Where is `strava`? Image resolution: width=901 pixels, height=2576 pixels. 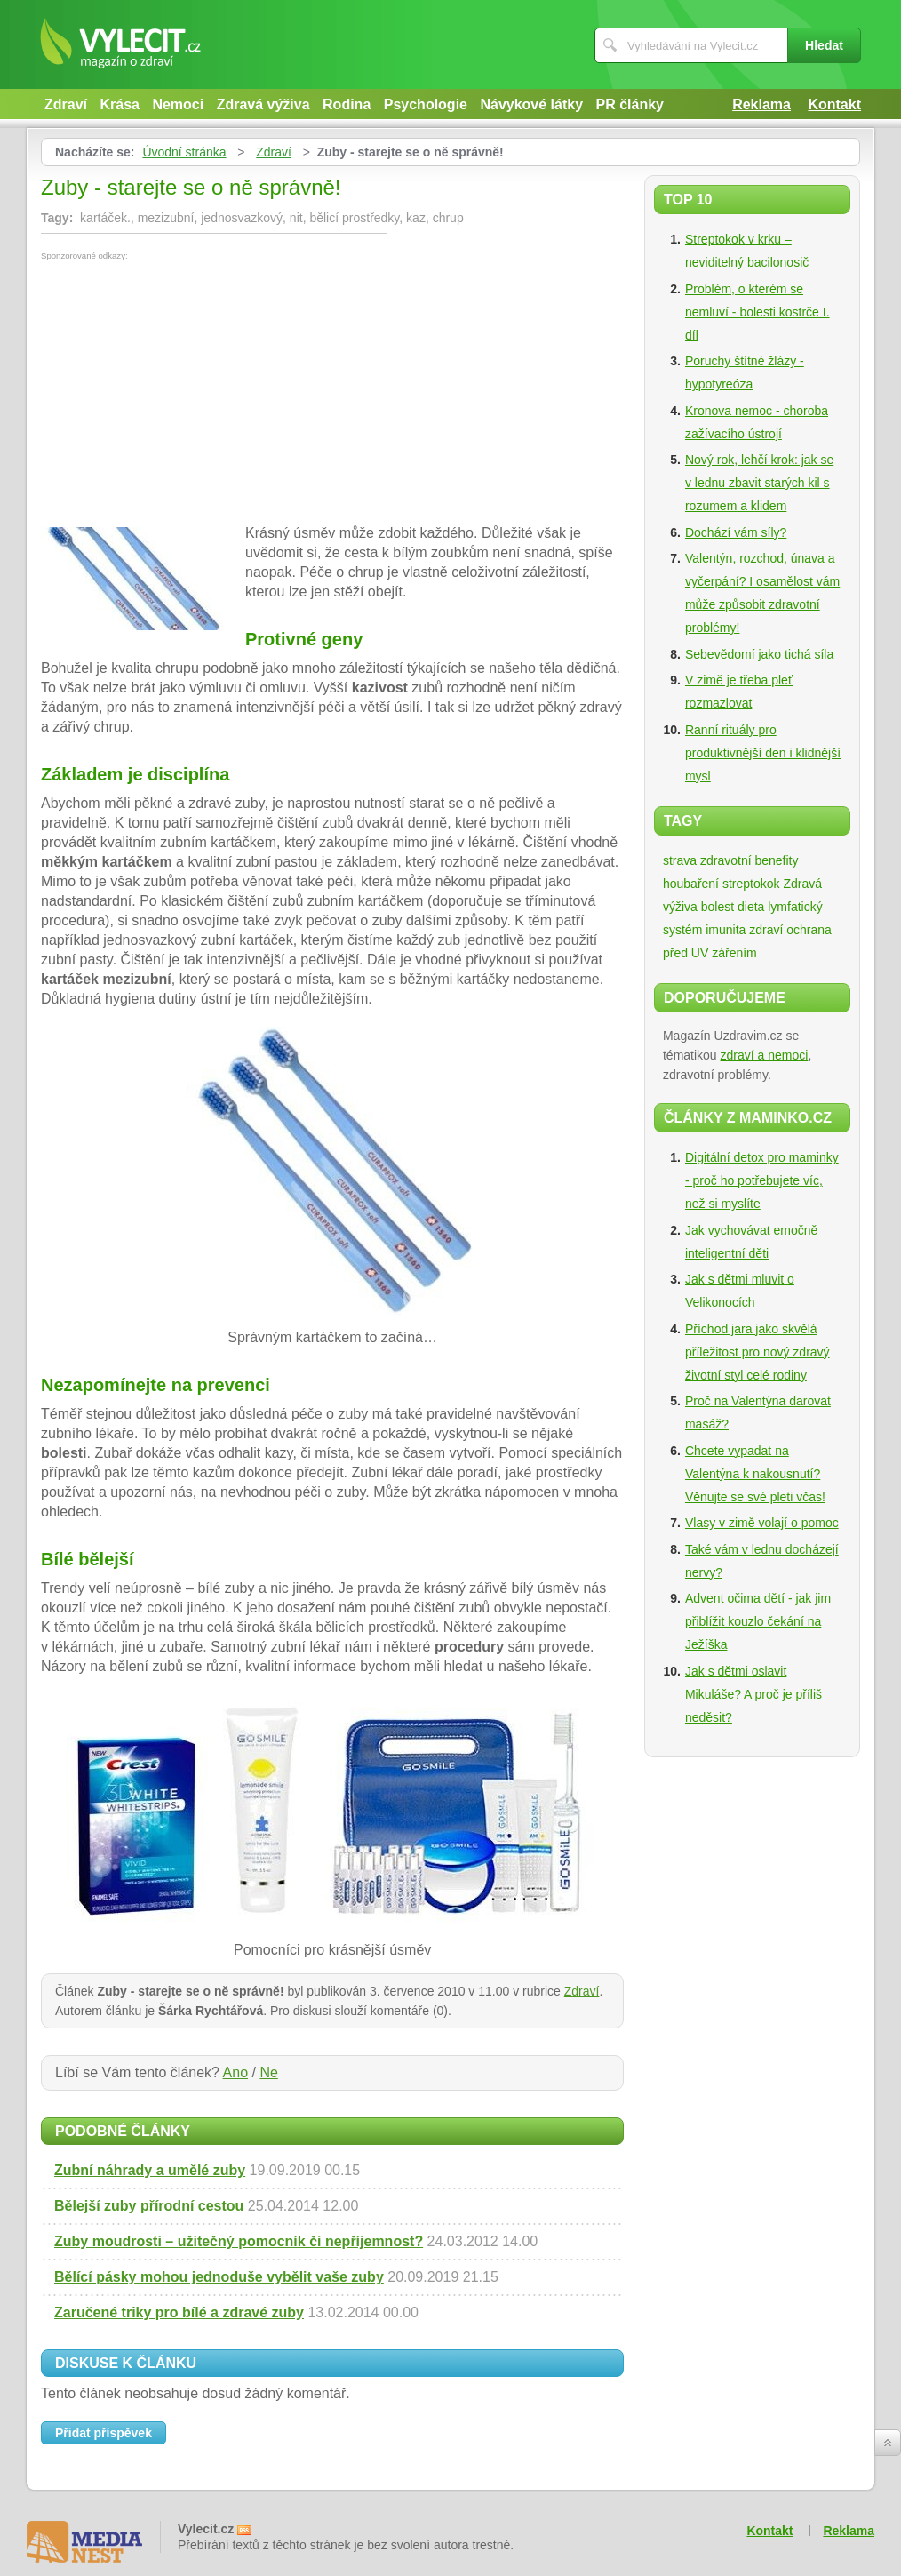
strava is located at coordinates (680, 860).